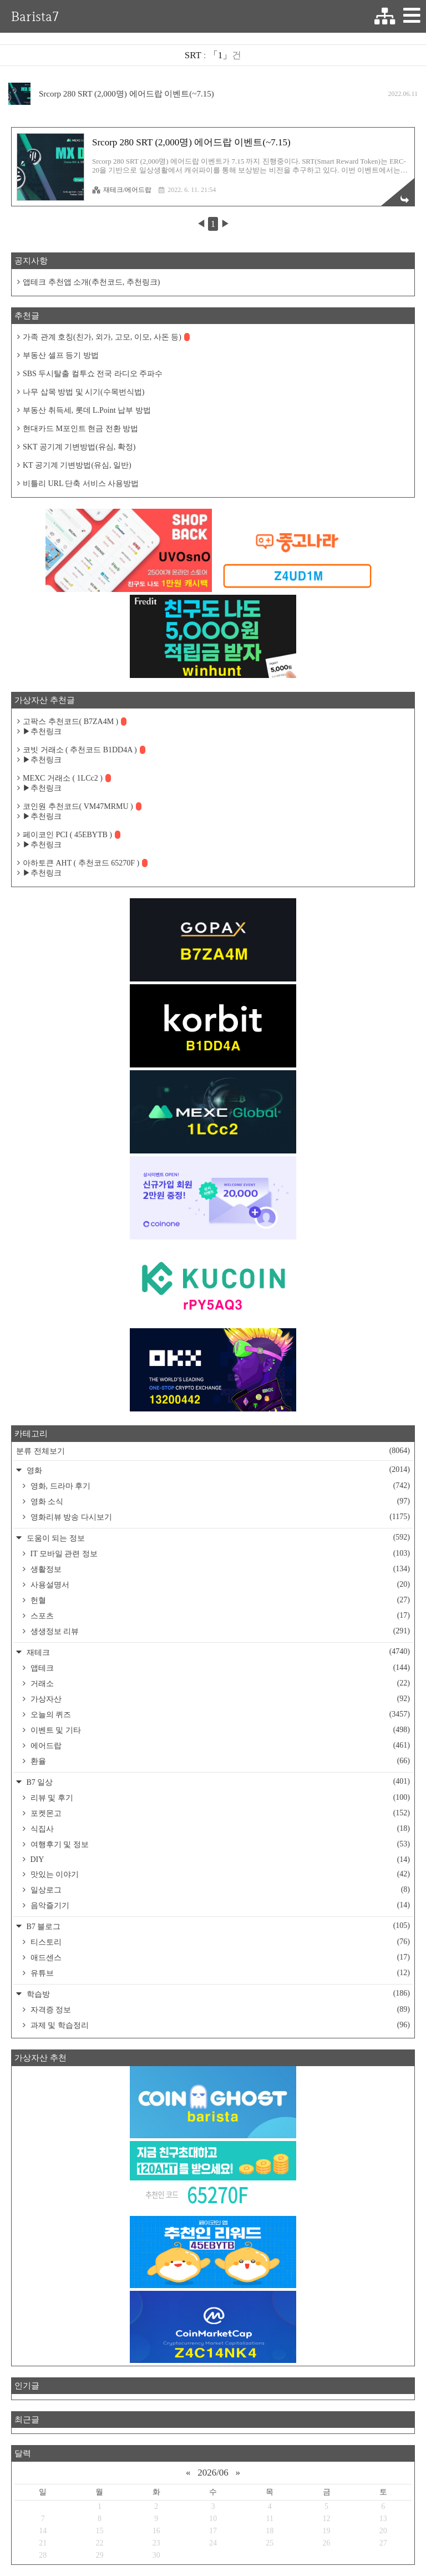 The image size is (426, 2576). I want to click on 자격증 정보, so click(219, 2009).